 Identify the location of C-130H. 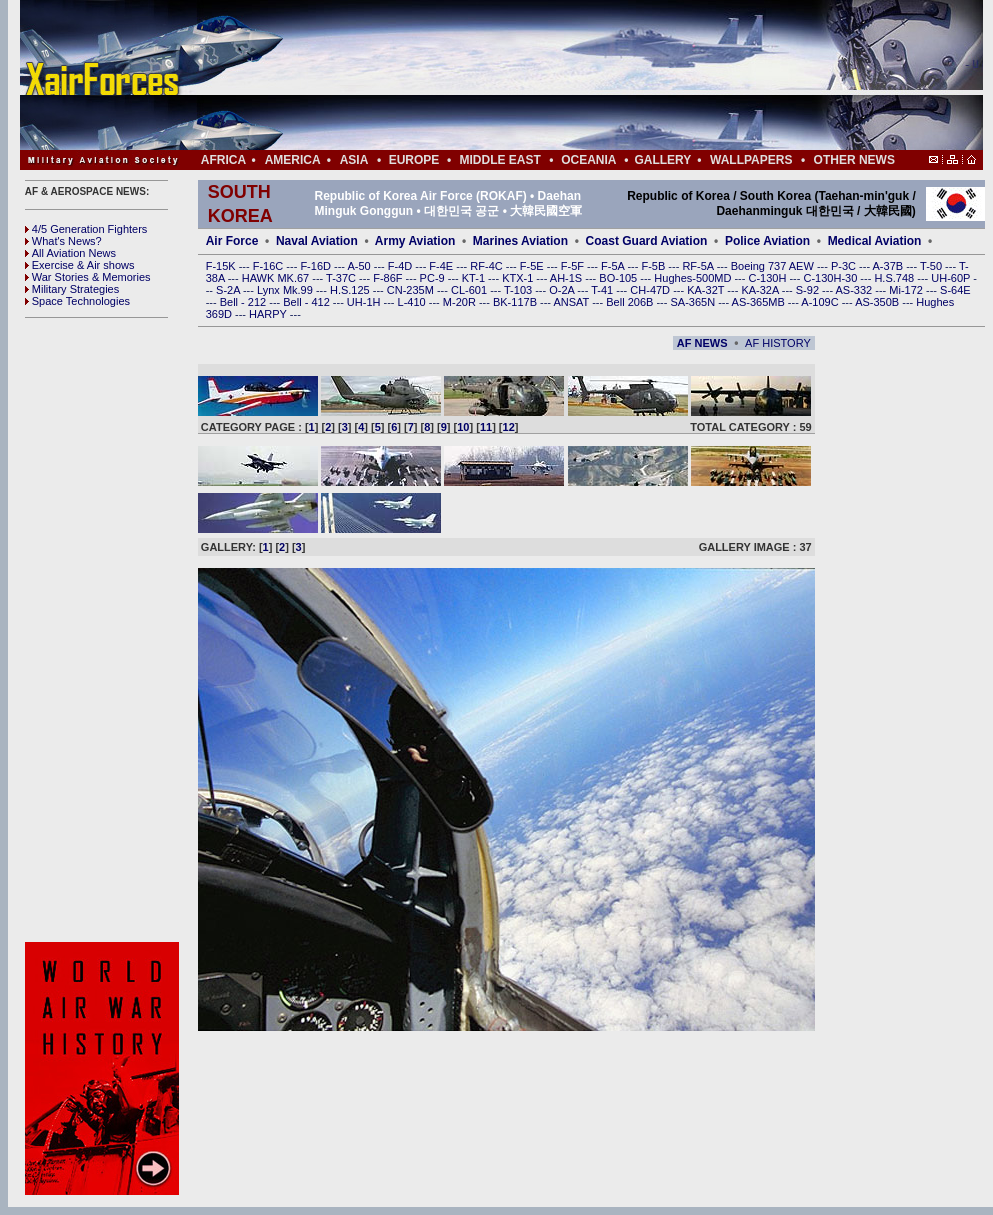
(768, 278).